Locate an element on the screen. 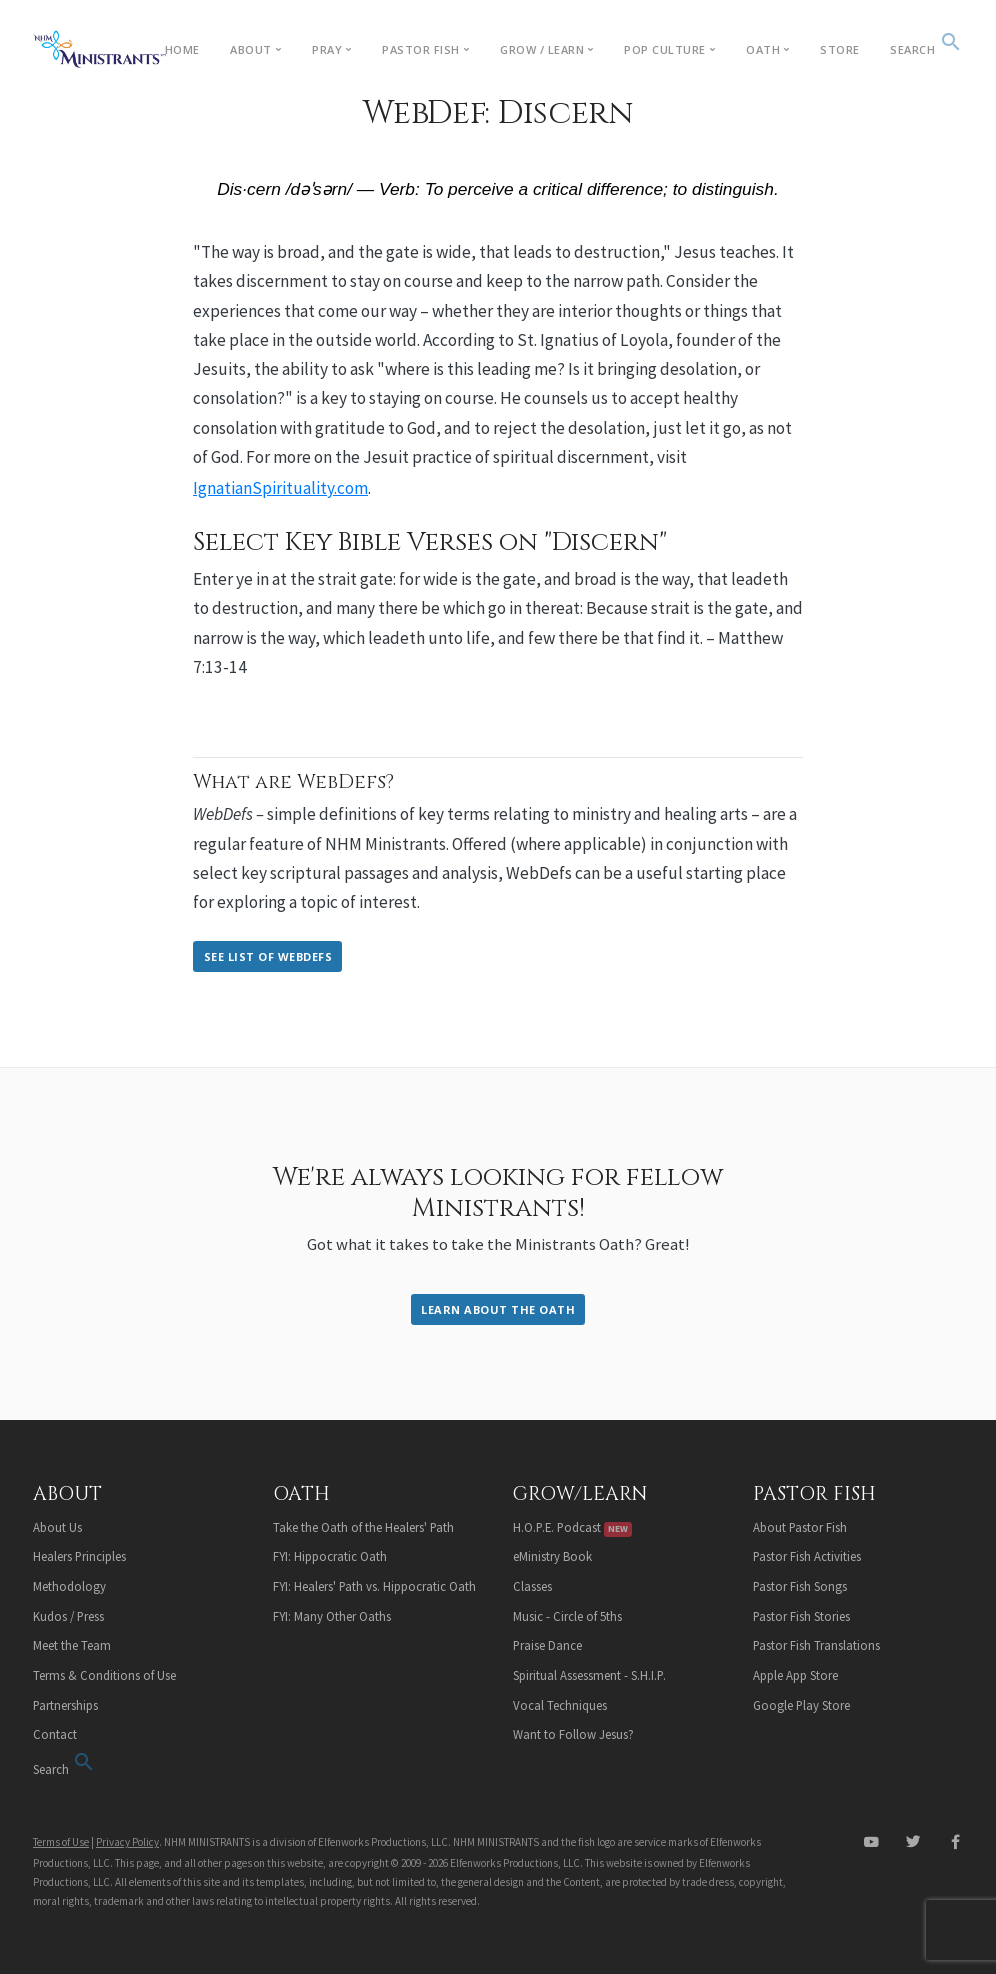  About Pastor Fish is located at coordinates (800, 1527).